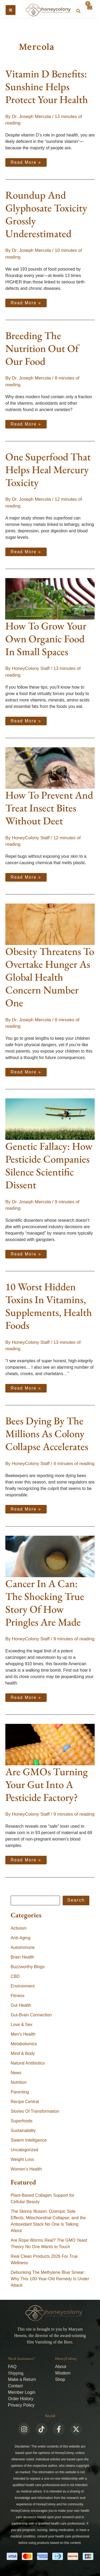 The height and width of the screenshot is (2576, 100). What do you see at coordinates (25, 2101) in the screenshot?
I see `Recipe Central` at bounding box center [25, 2101].